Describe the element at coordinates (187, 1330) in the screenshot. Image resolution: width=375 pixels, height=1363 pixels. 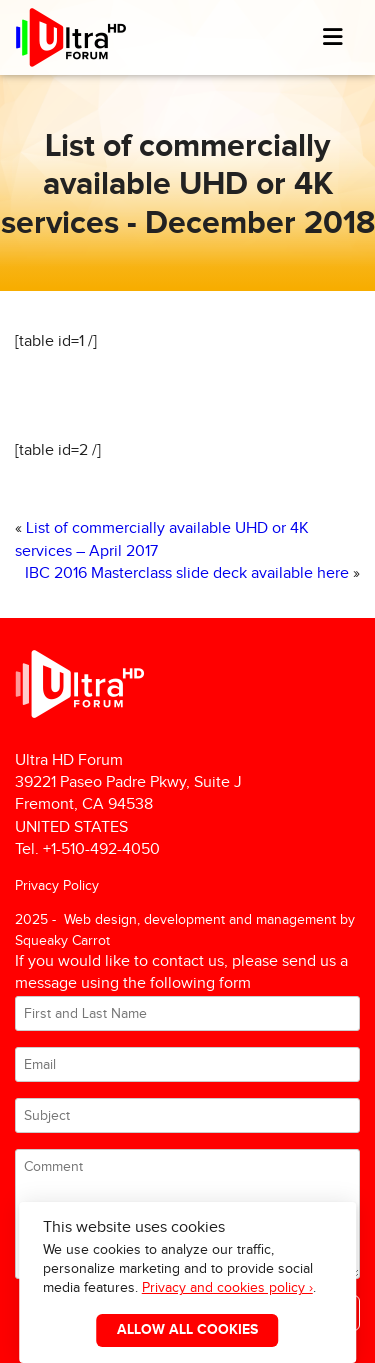
I see `Allow All Cookies` at that location.